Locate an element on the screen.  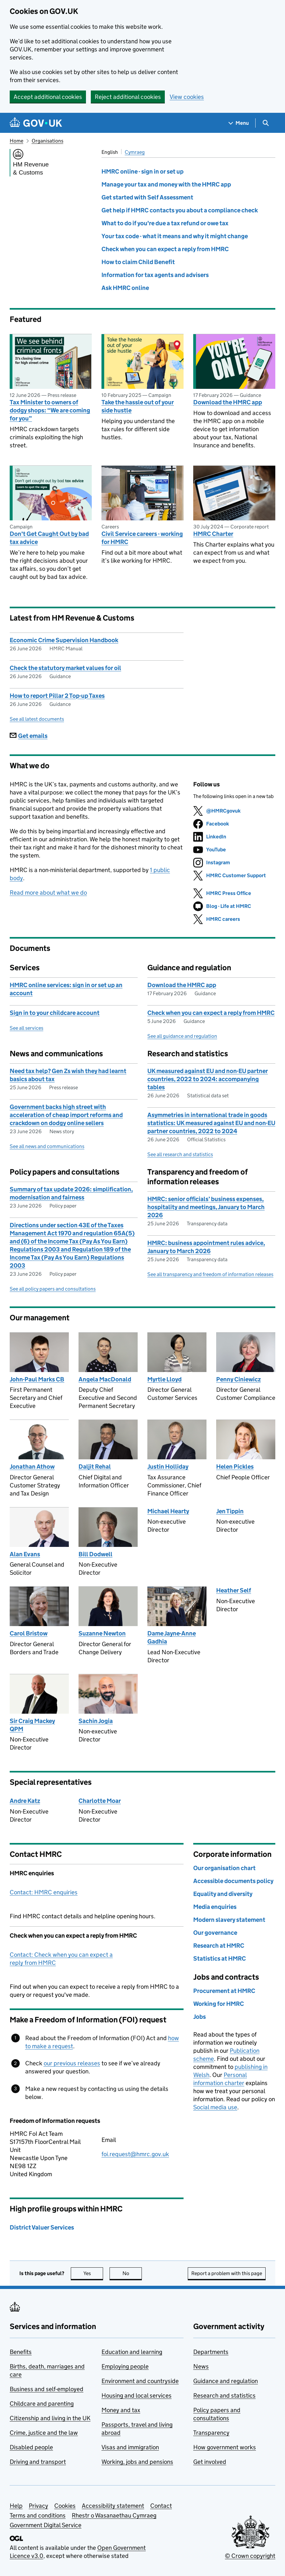
See all transparency and freedom of information releases is located at coordinates (210, 1274).